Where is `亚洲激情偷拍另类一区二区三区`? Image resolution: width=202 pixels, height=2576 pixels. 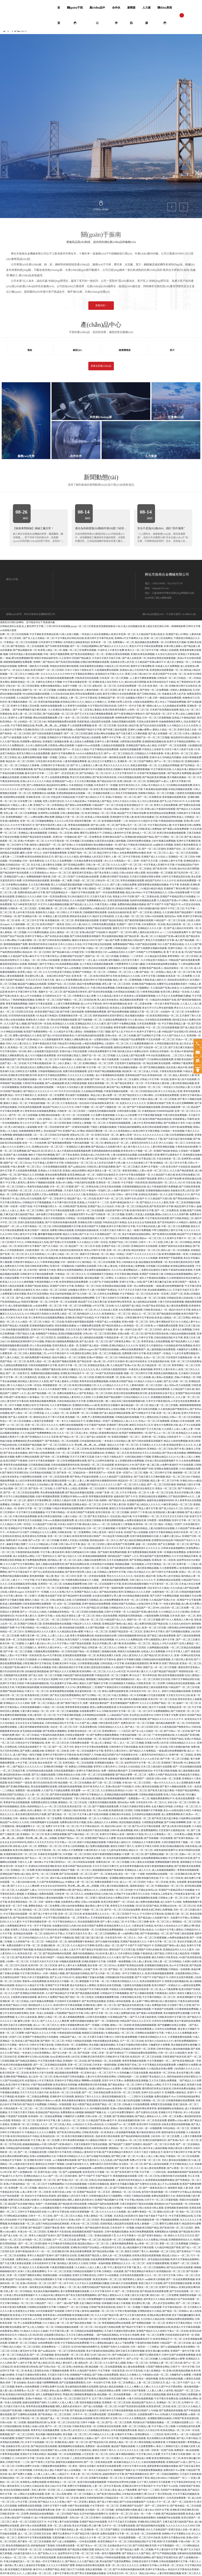
亚洲激情偷拍另类一区二区三区 is located at coordinates (75, 1018).